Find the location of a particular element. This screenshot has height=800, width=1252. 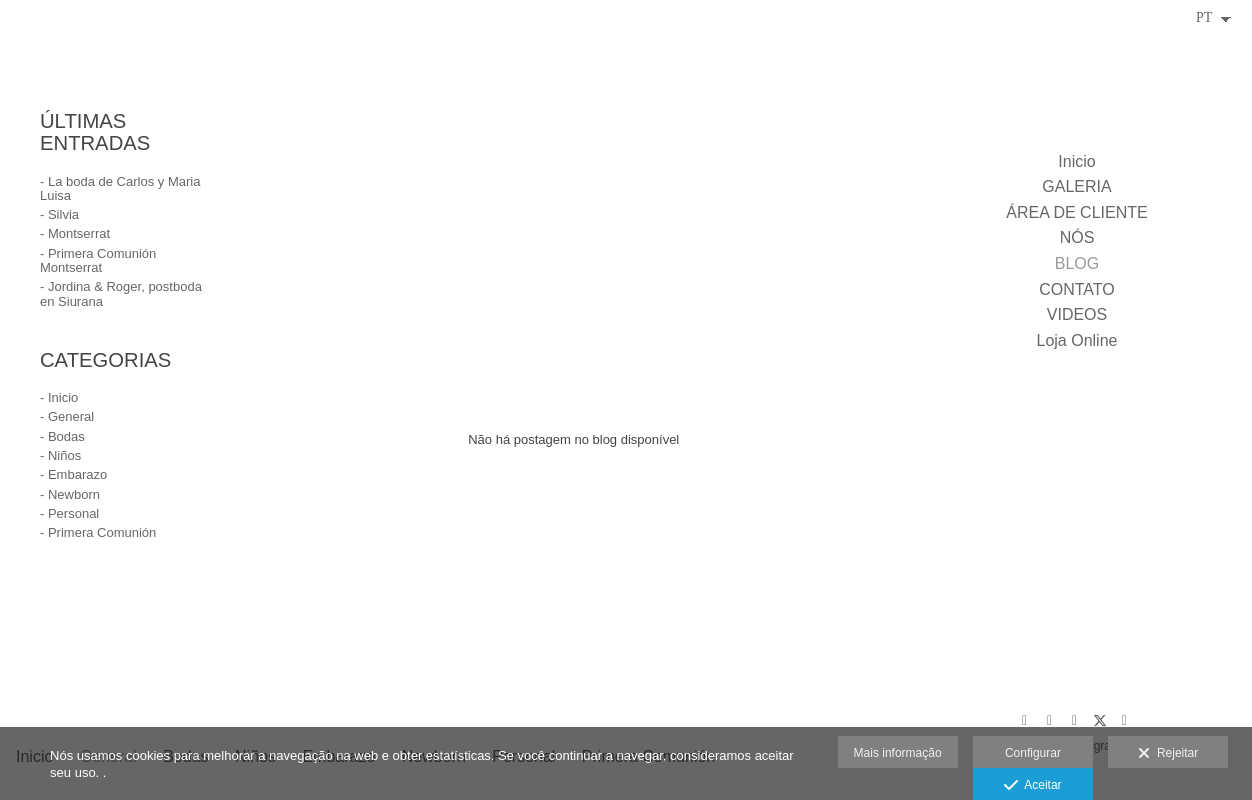

- Personal is located at coordinates (69, 513).